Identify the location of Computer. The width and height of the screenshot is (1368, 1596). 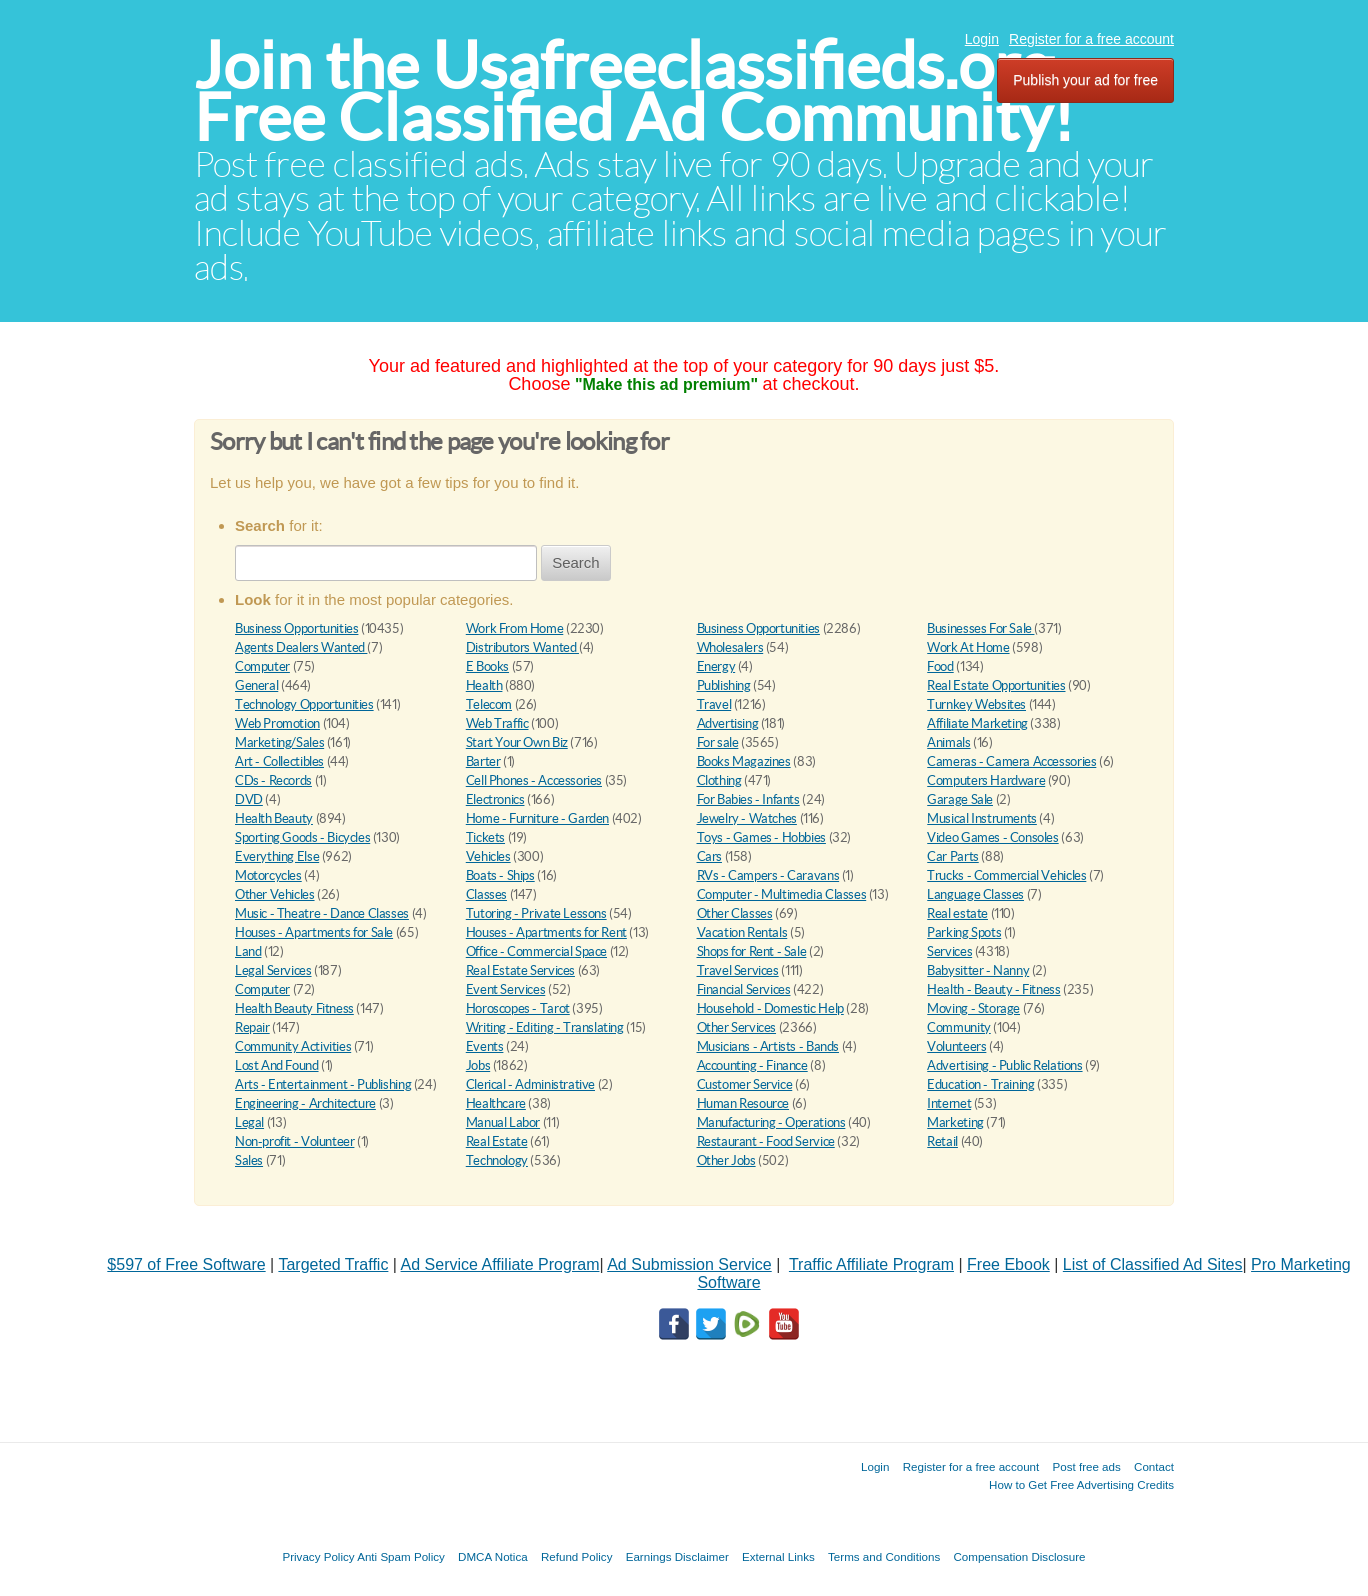
(262, 666).